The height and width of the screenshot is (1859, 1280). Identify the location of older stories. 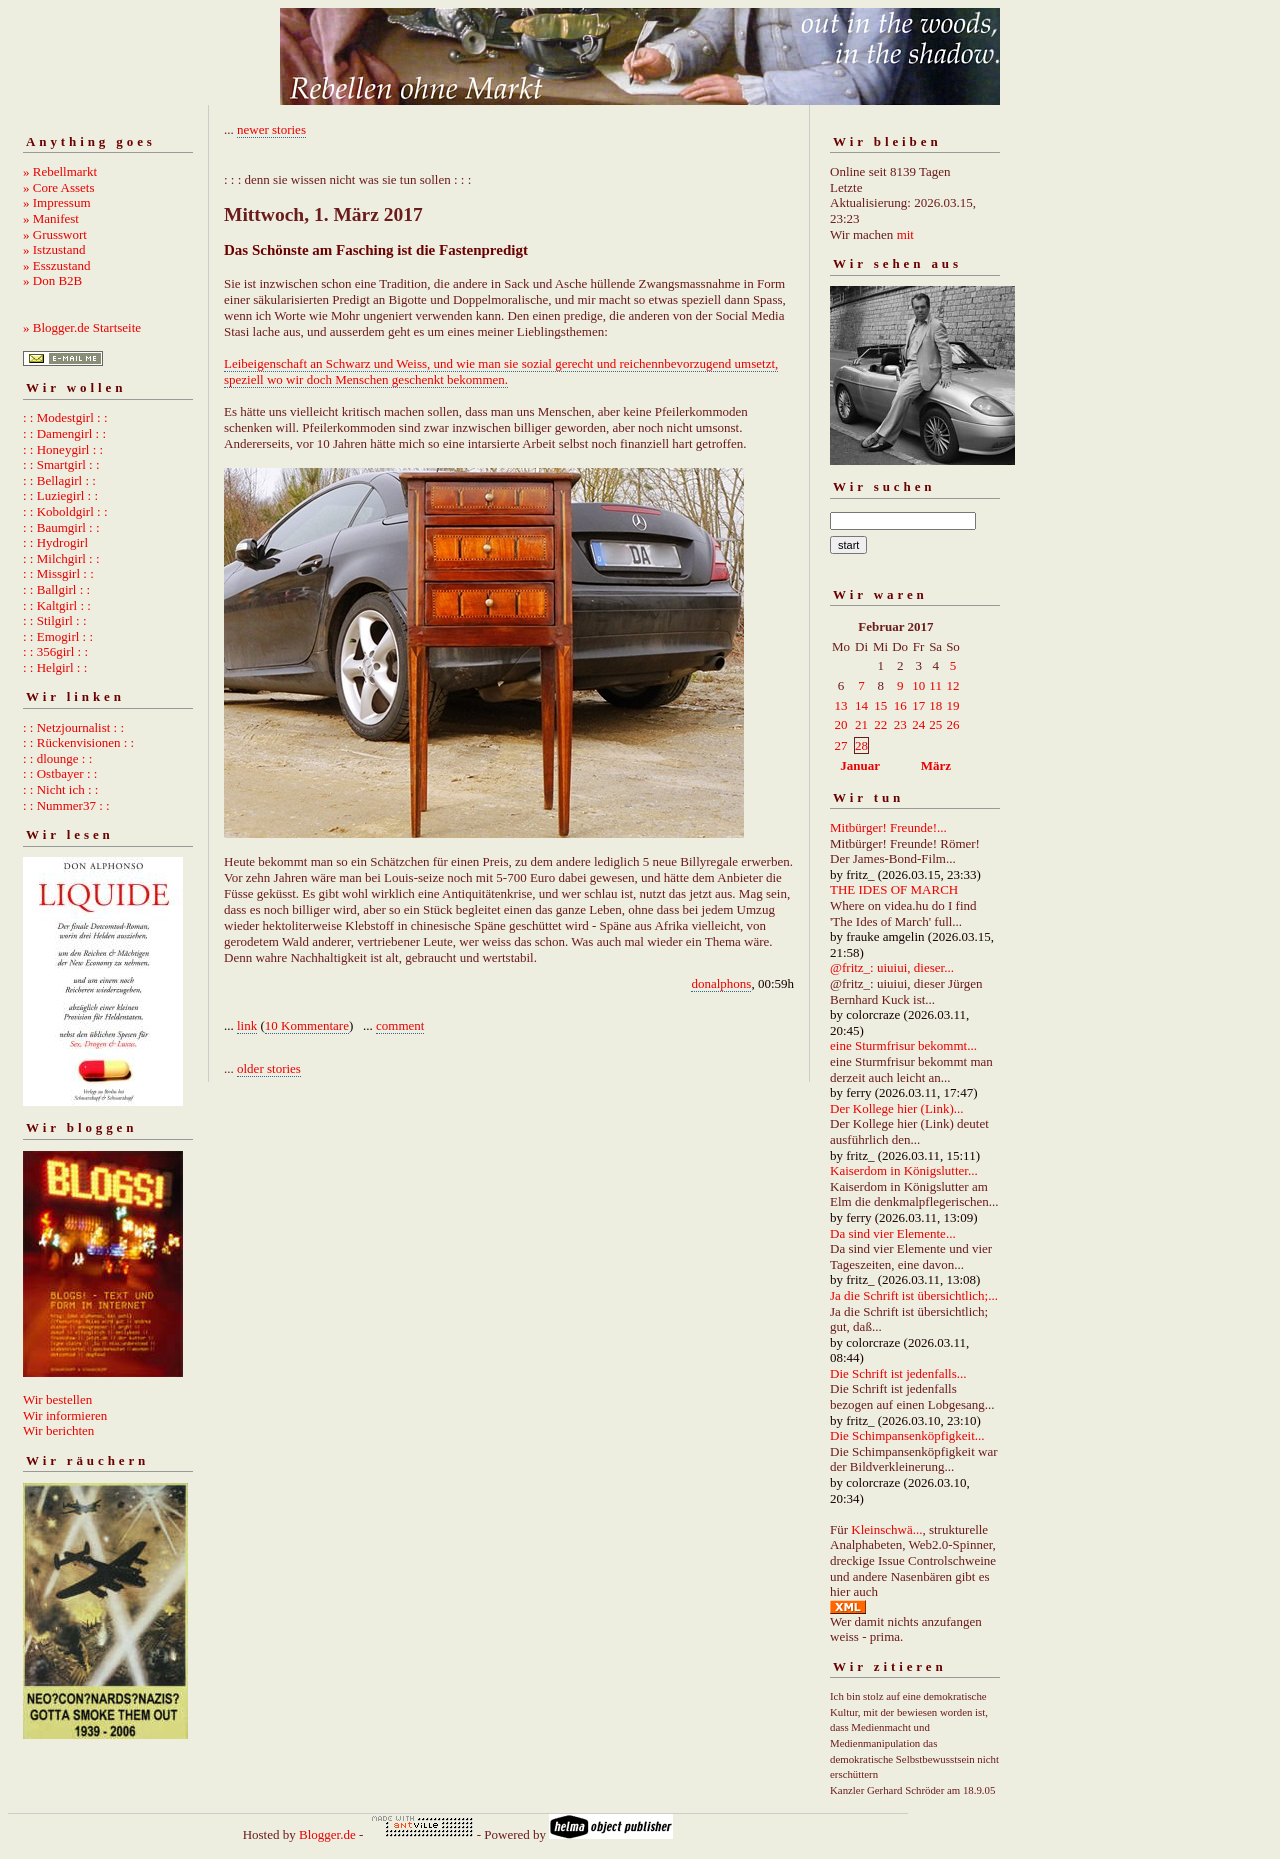
(269, 1068).